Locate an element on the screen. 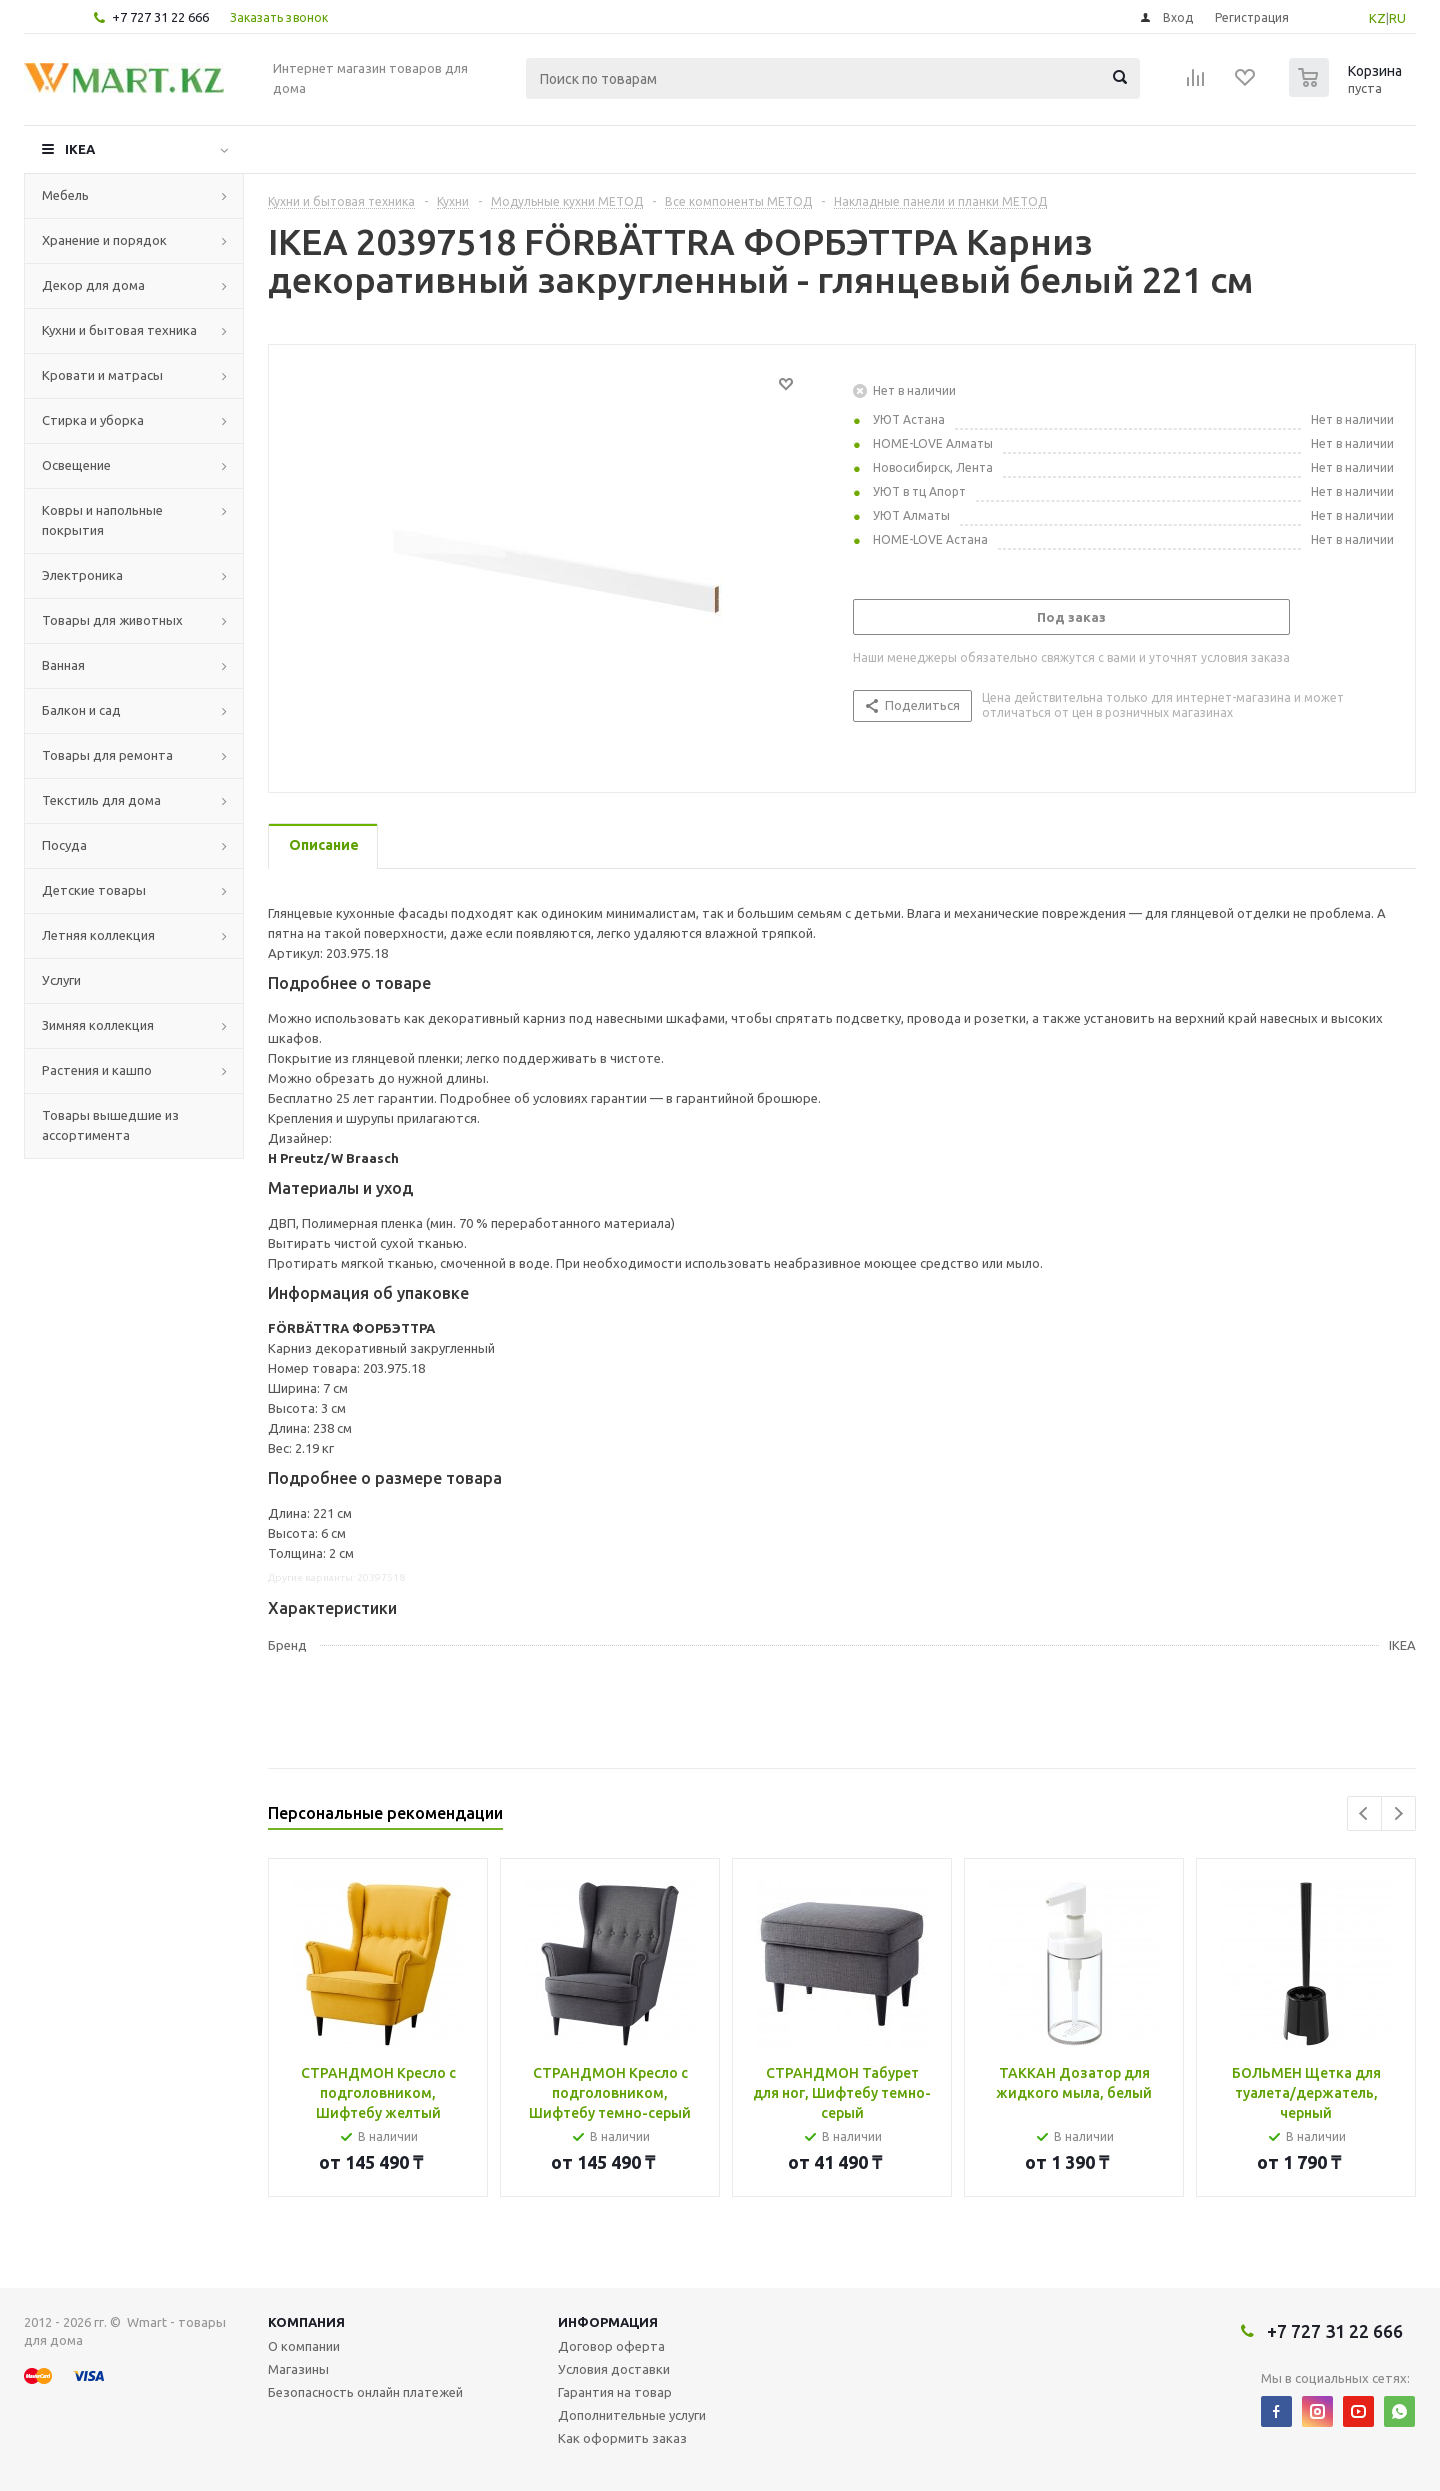 The height and width of the screenshot is (2491, 1440). Хранение и порядок is located at coordinates (104, 240).